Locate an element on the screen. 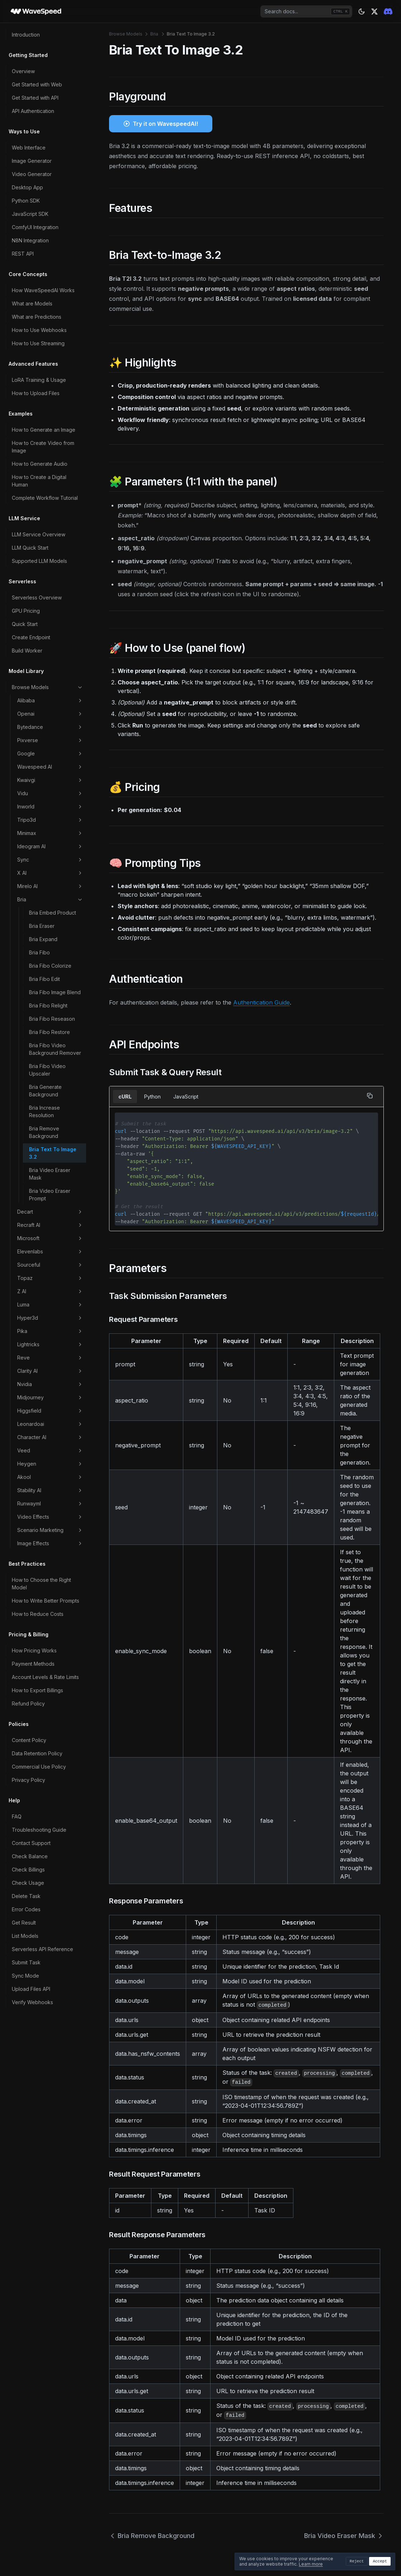  LLM Quick Start is located at coordinates (30, 548).